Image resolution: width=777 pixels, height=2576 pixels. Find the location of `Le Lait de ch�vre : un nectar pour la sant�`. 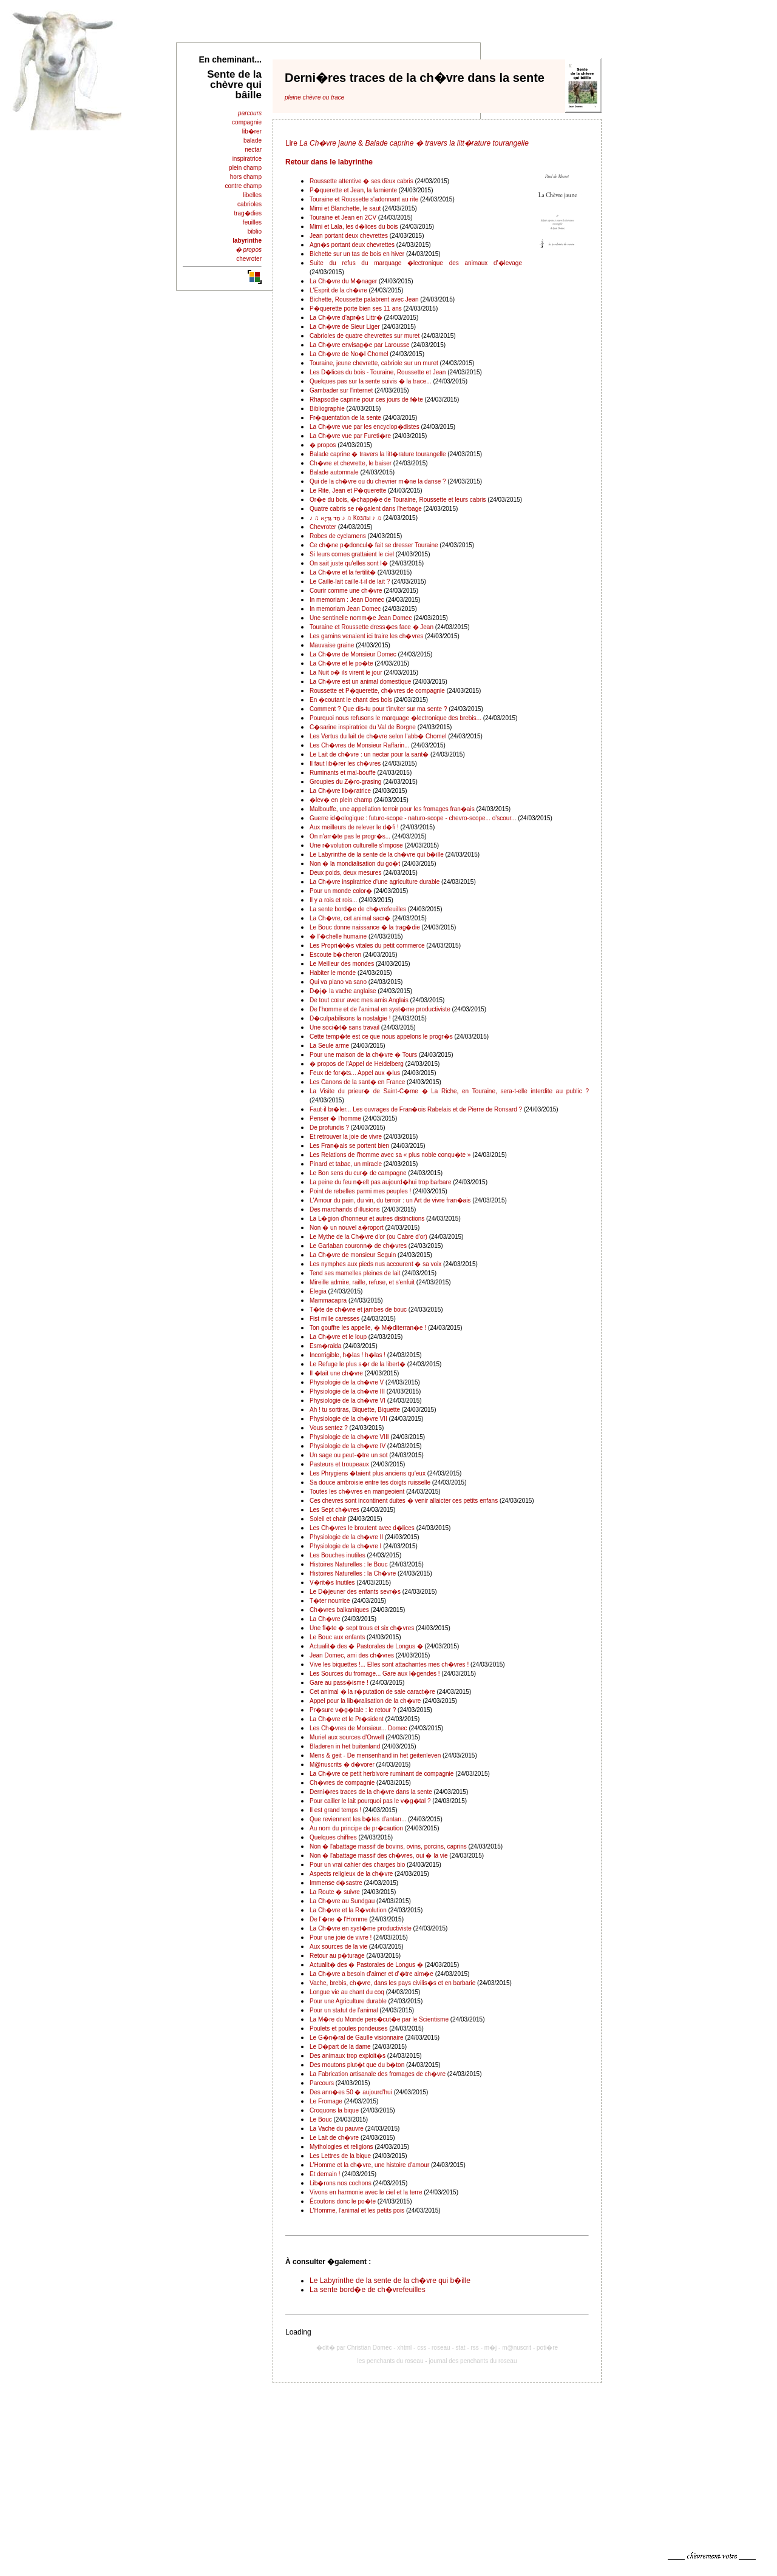

Le Lait de ch�vre : un nectar pour la sant� is located at coordinates (369, 754).